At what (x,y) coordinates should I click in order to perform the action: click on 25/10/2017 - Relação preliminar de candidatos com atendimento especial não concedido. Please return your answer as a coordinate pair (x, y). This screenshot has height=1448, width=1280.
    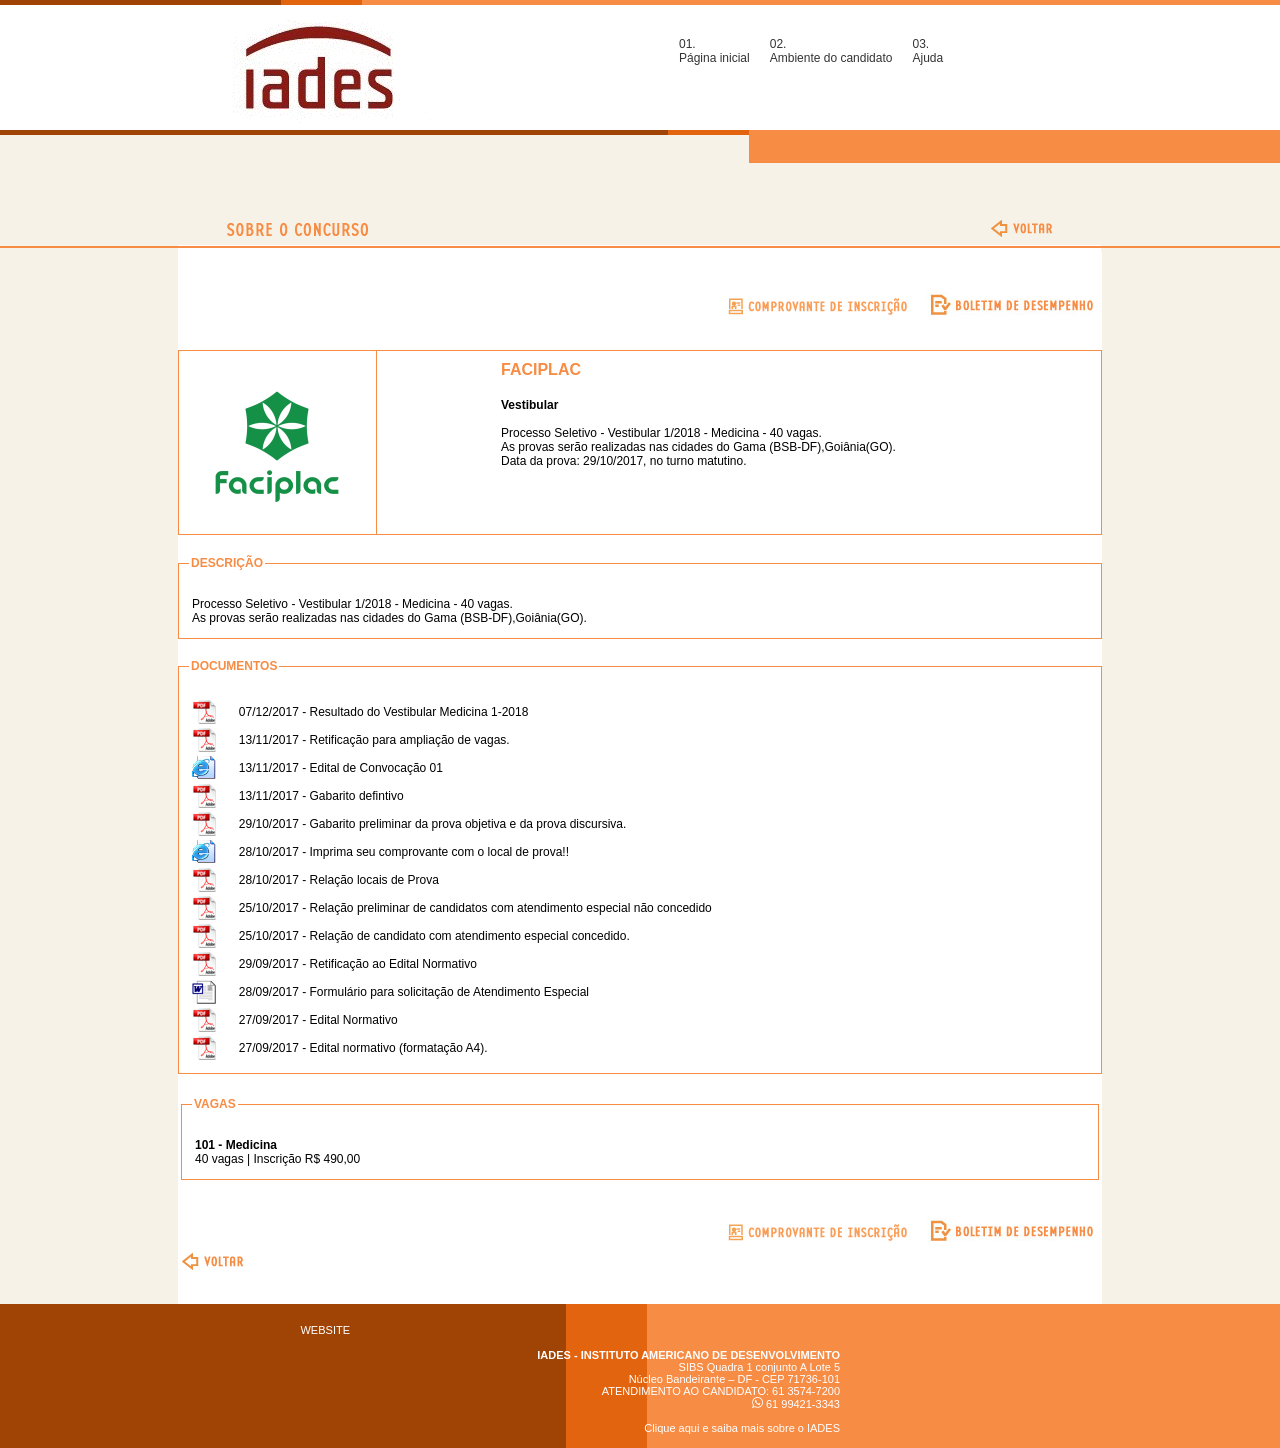
    Looking at the image, I should click on (475, 908).